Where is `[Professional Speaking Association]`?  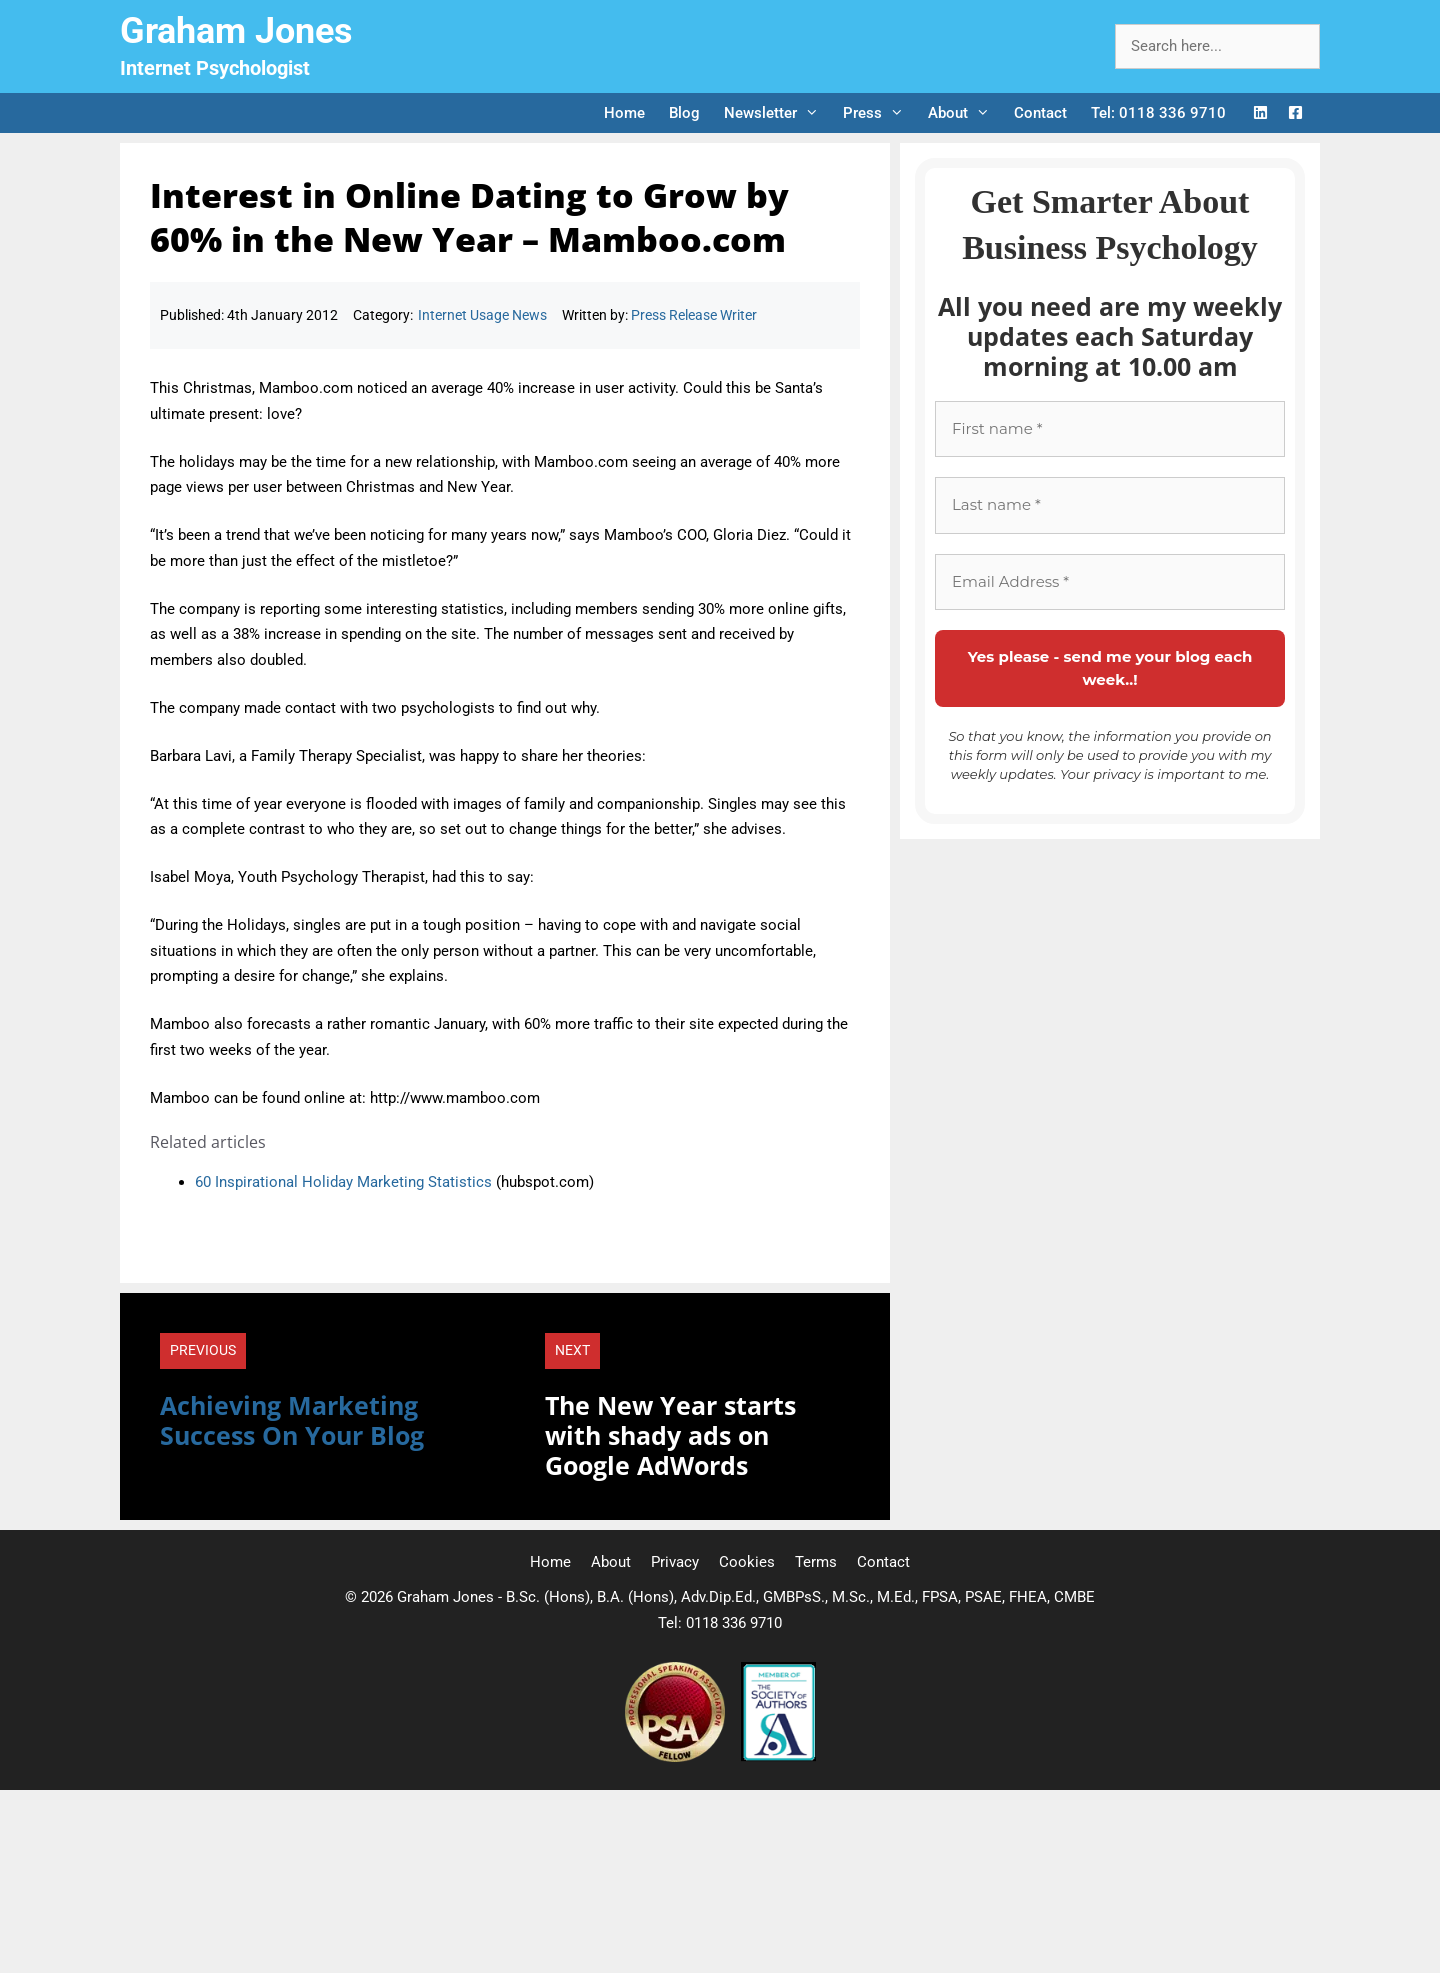 [Professional Speaking Association] is located at coordinates (677, 1757).